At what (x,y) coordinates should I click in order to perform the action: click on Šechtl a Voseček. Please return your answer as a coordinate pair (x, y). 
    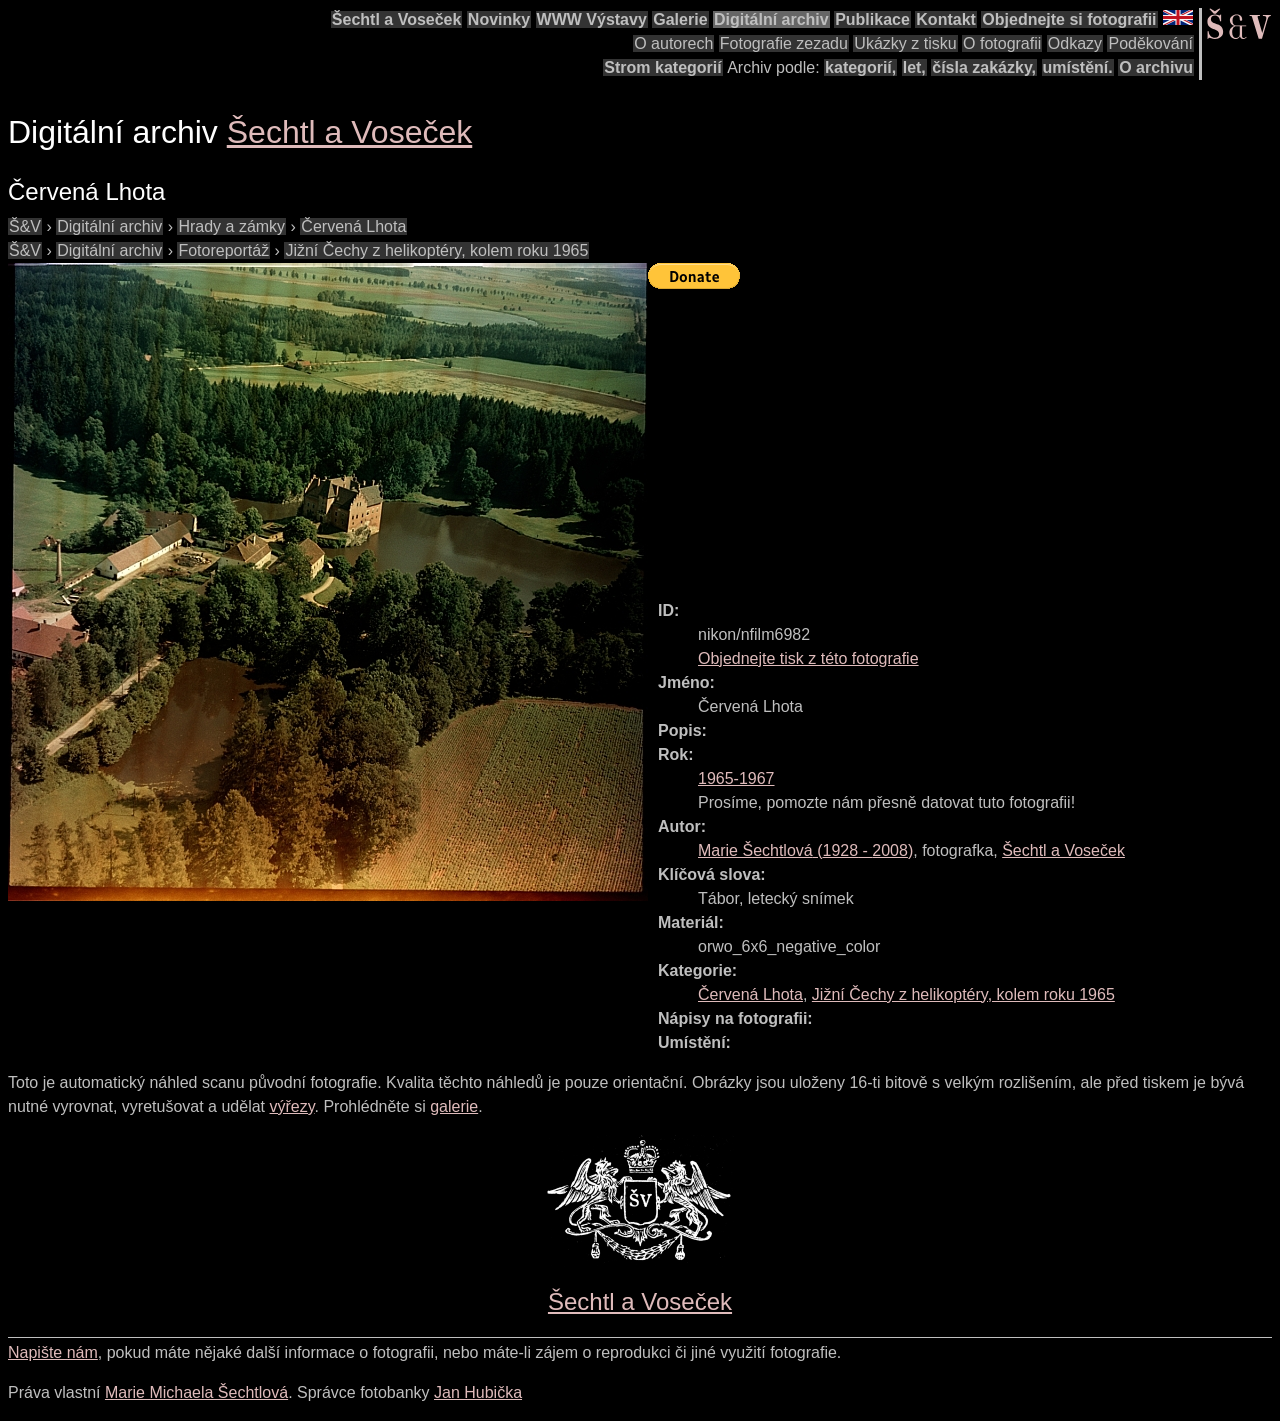
    Looking at the image, I should click on (397, 19).